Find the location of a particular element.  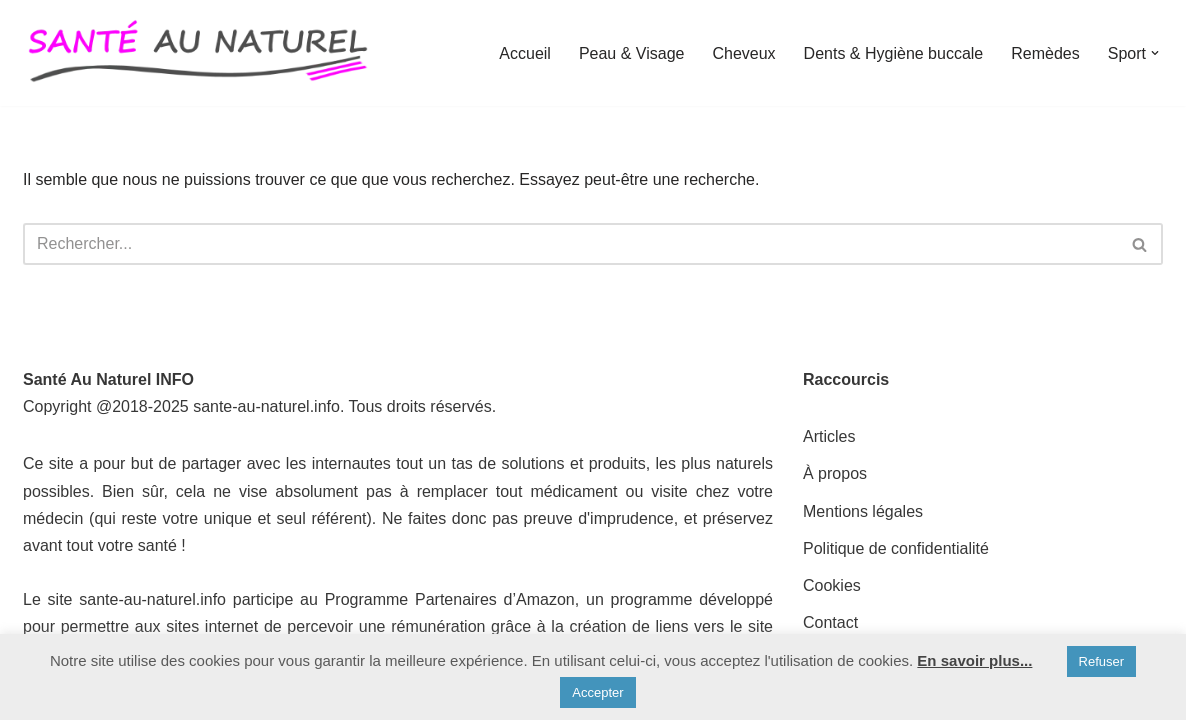

Peau & Visage is located at coordinates (632, 53).